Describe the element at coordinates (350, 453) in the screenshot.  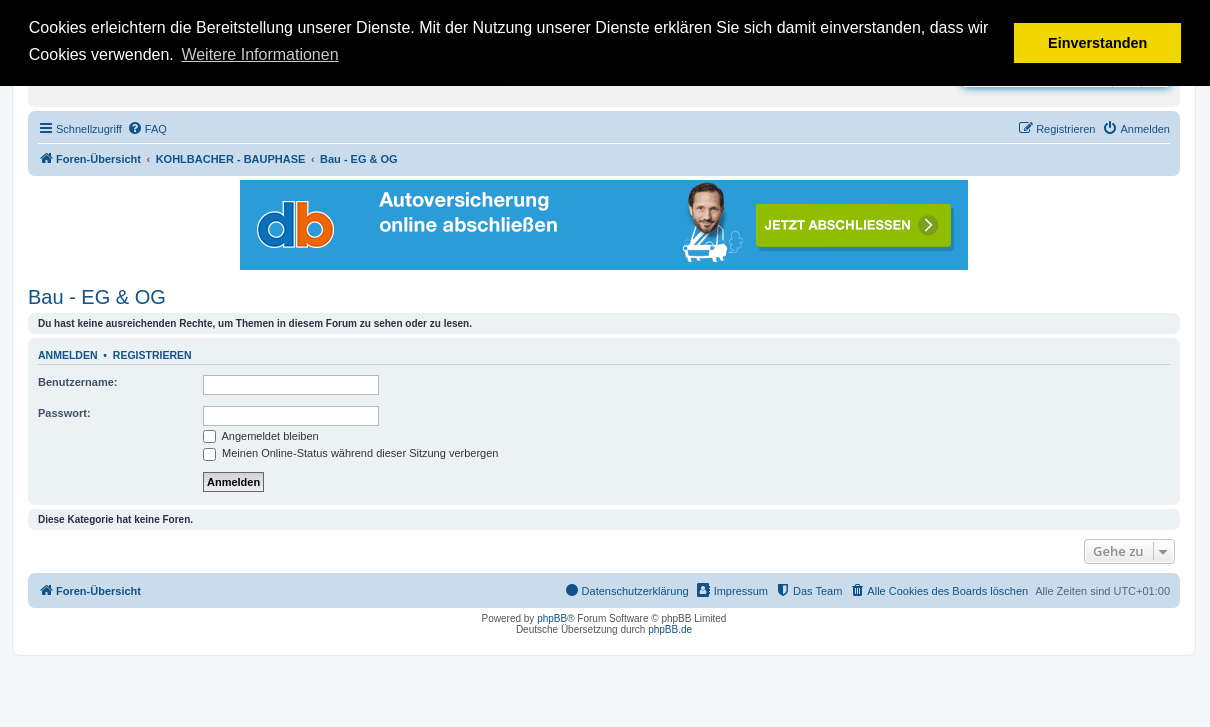
I see `Meinen Online-Status während dieser Sitzung verbergen` at that location.